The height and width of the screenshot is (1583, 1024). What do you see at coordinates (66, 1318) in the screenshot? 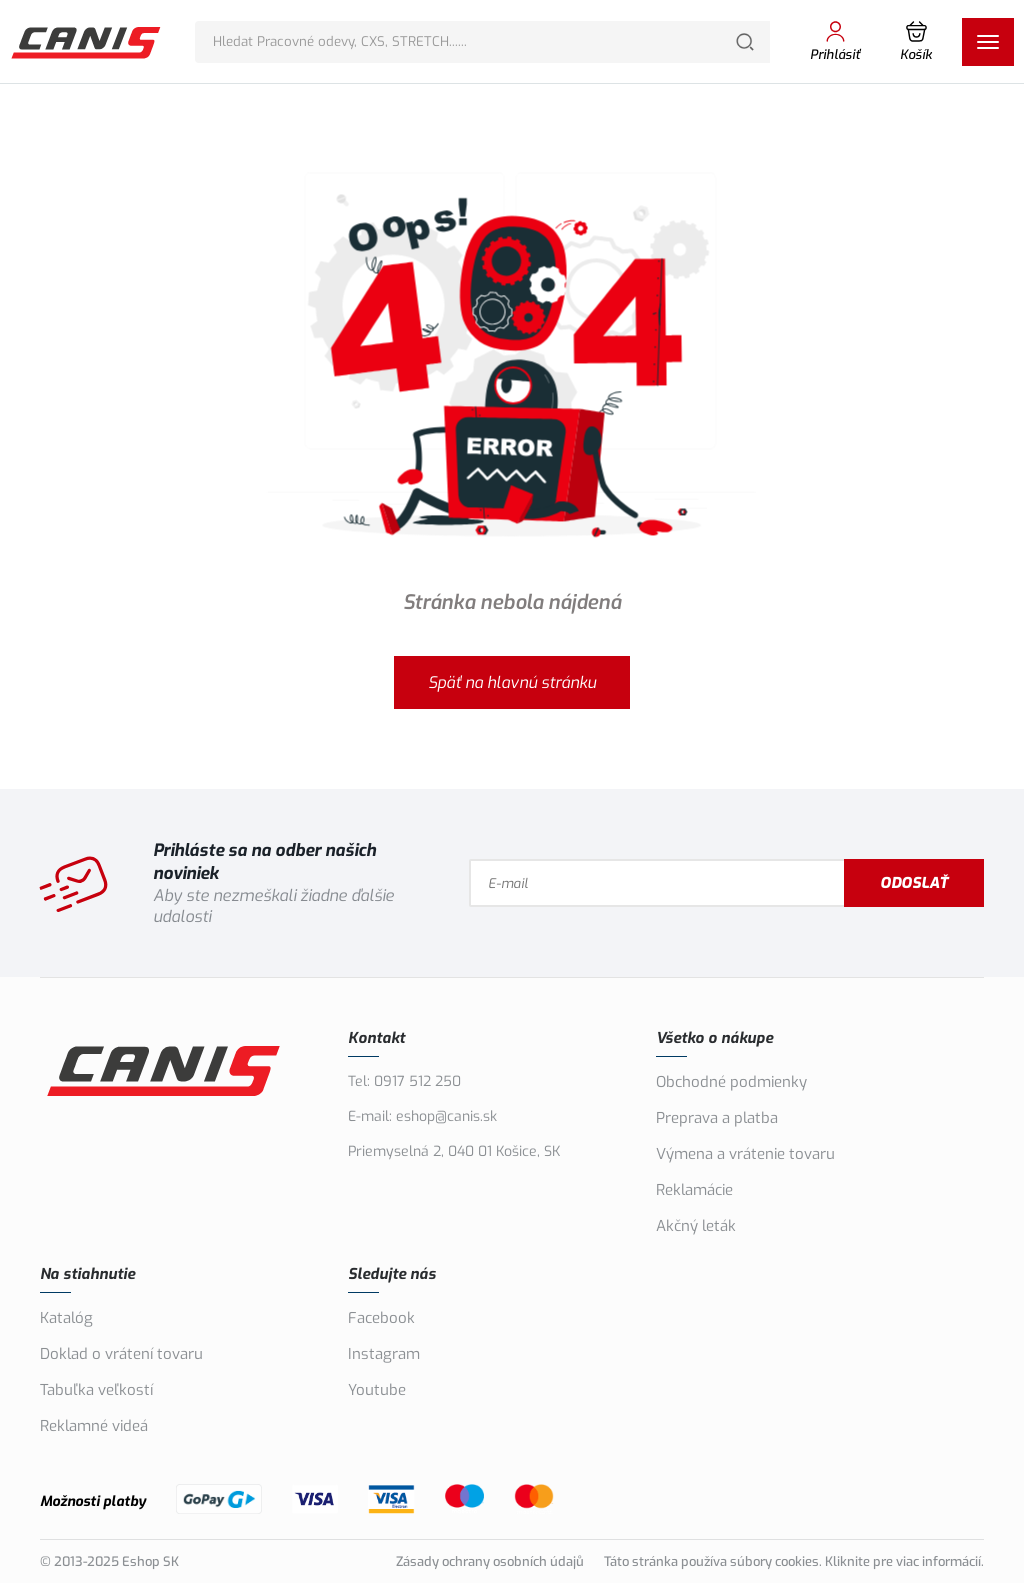
I see `Katalóg` at bounding box center [66, 1318].